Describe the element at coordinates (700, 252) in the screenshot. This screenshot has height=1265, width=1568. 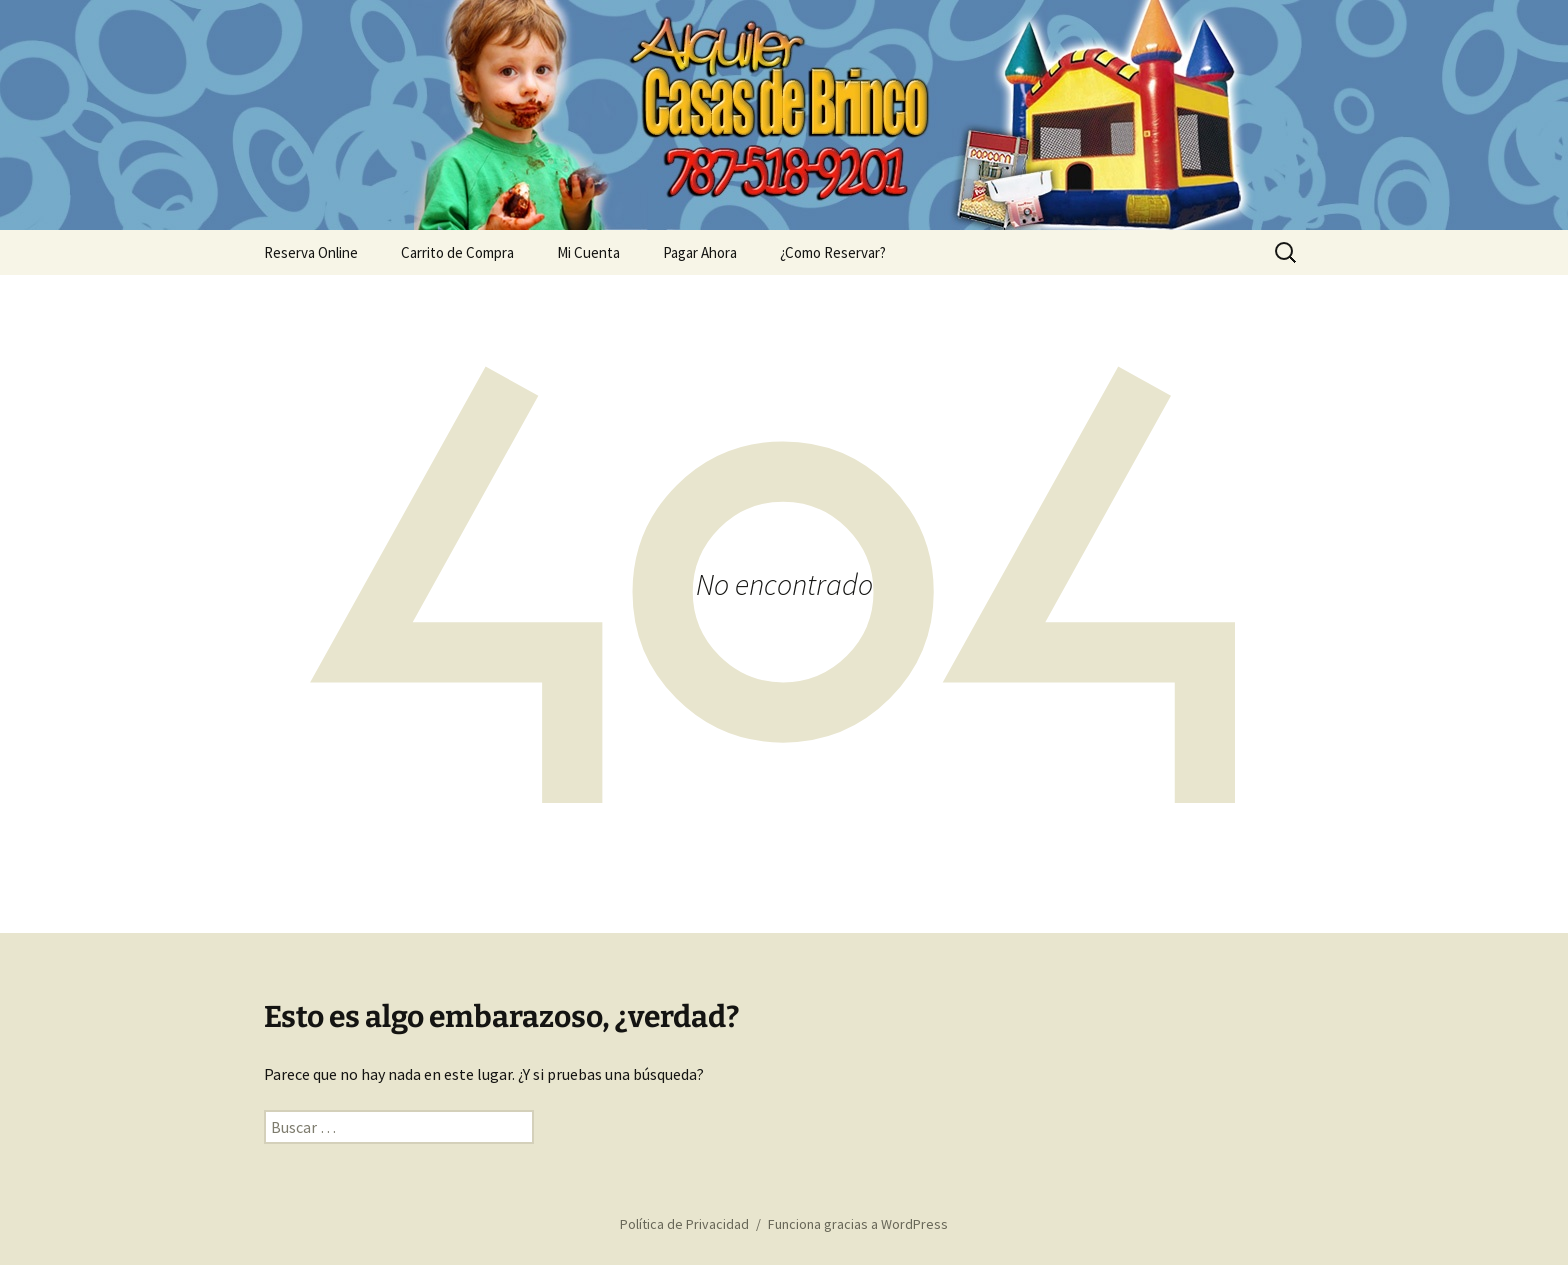
I see `Pagar Ahora` at that location.